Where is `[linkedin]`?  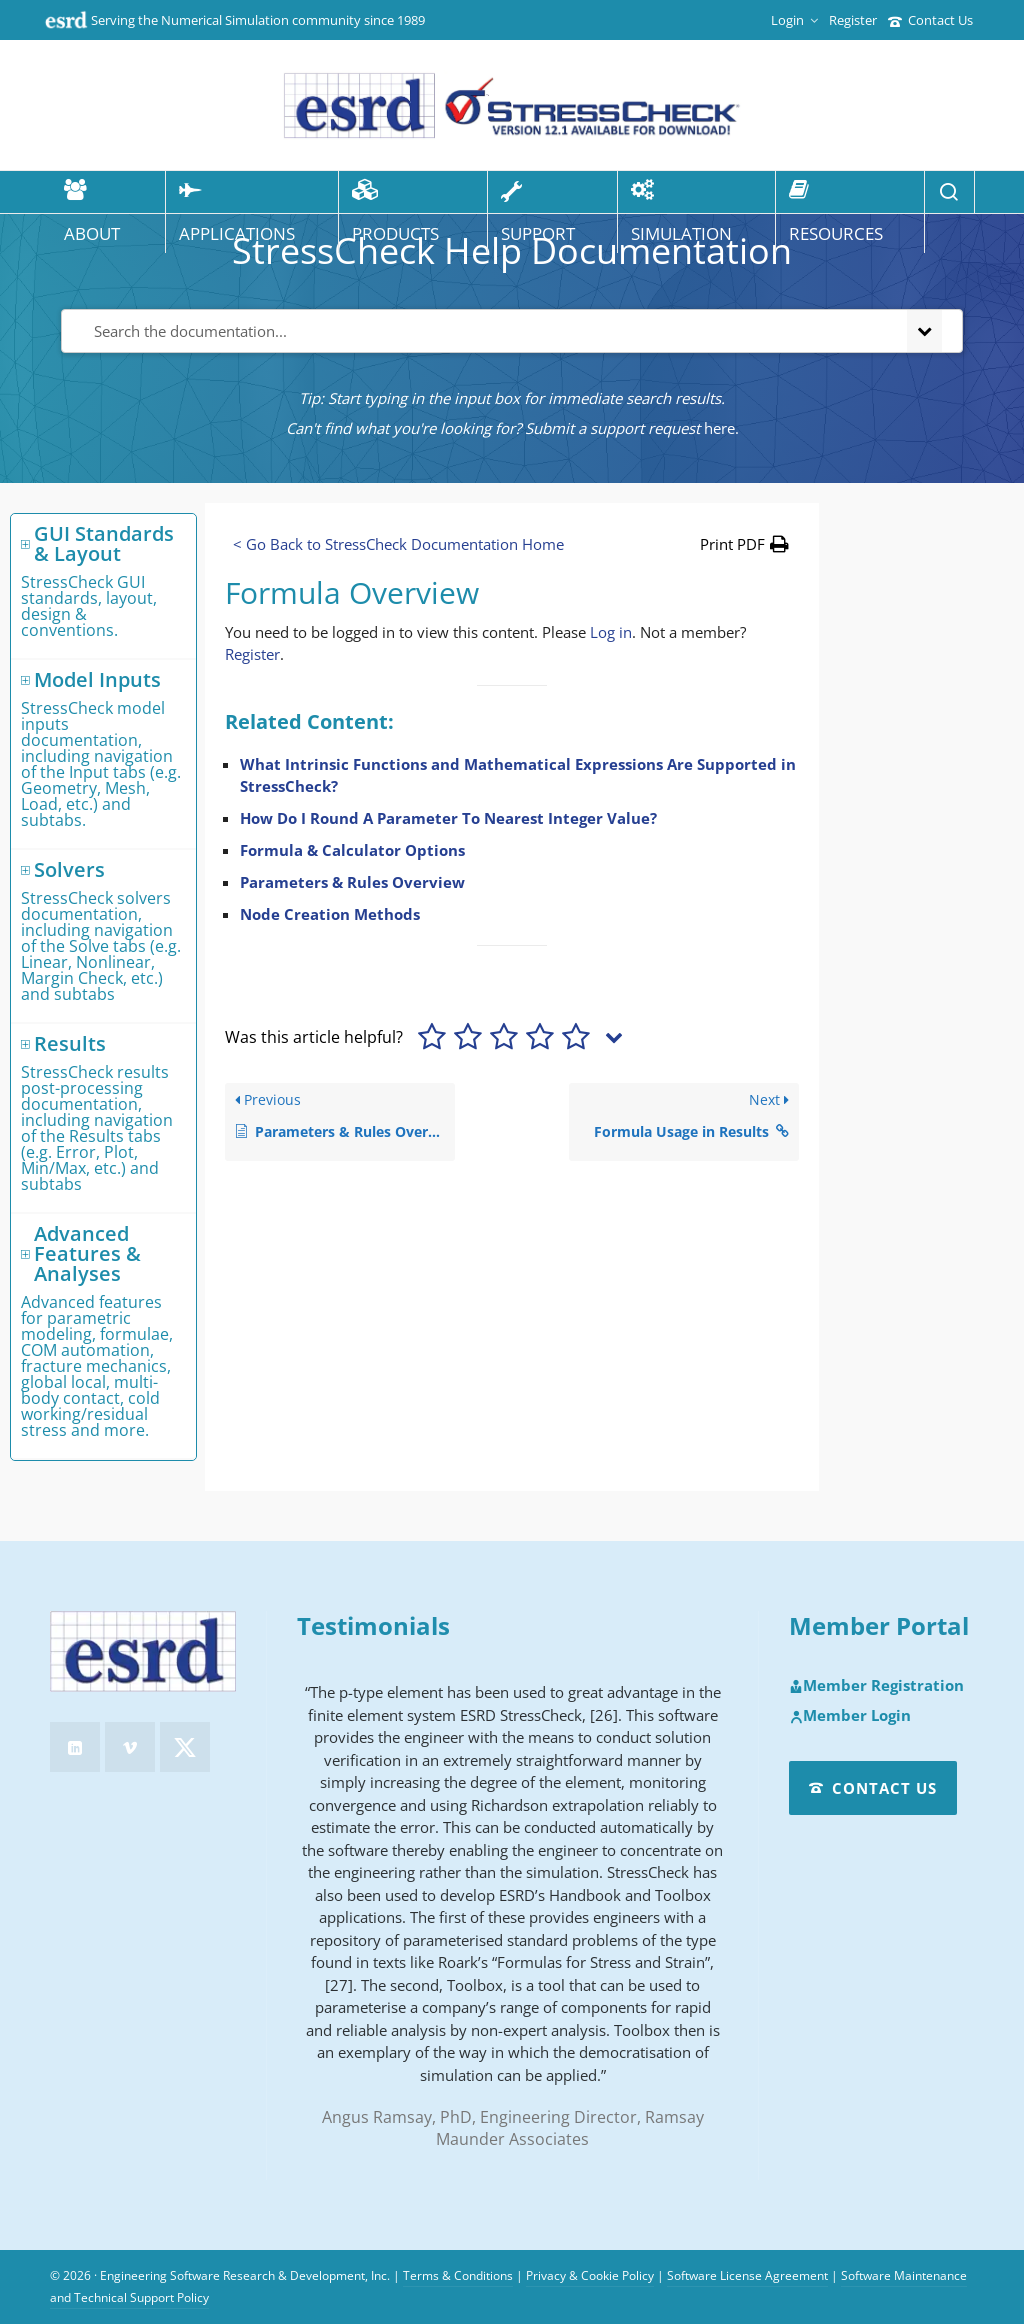 [linkedin] is located at coordinates (75, 1747).